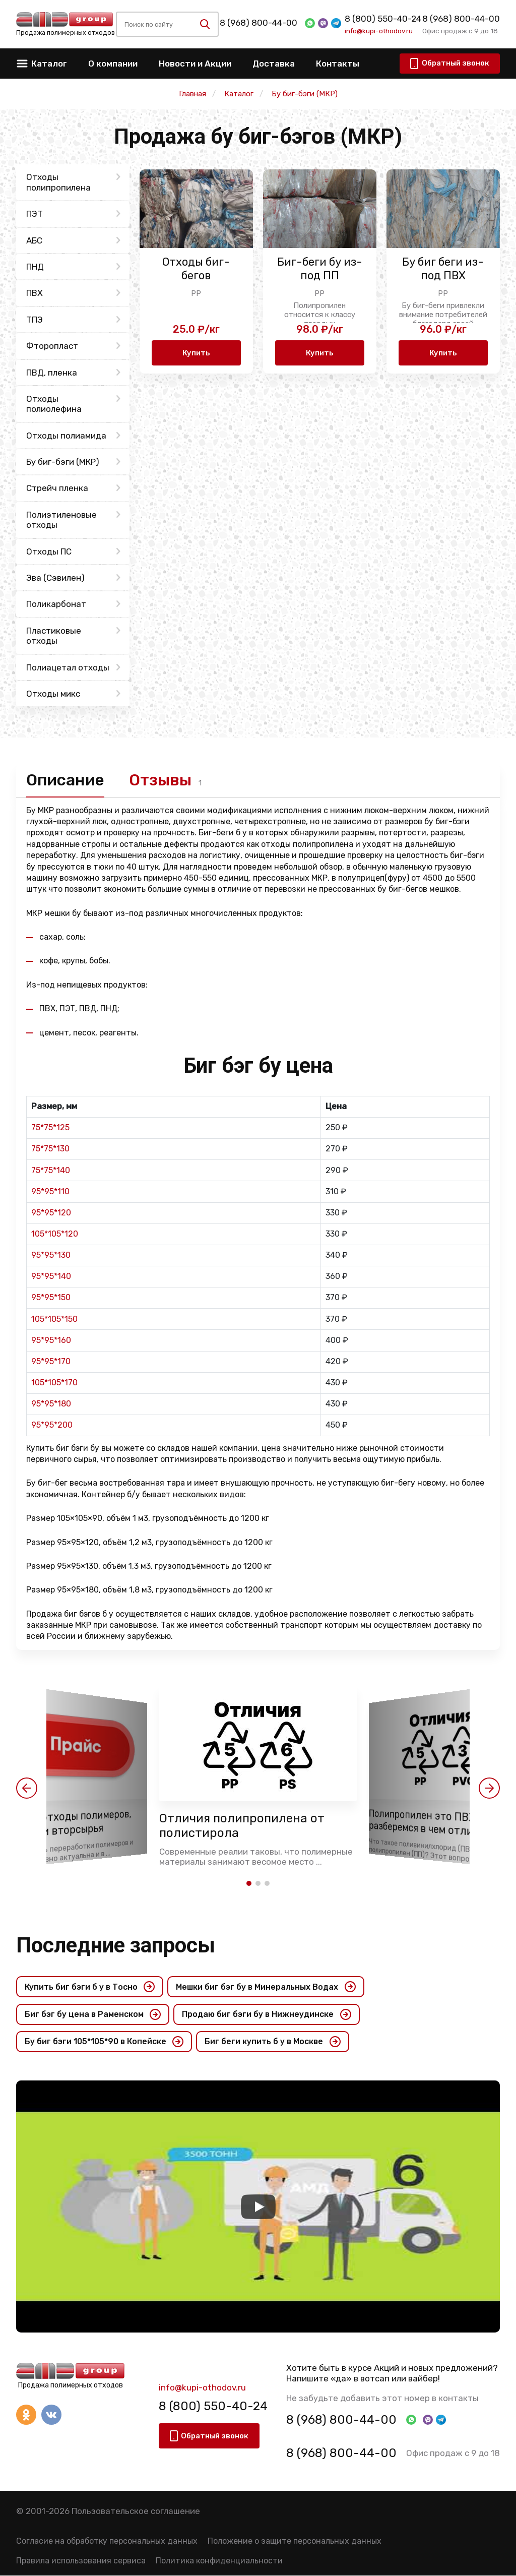  What do you see at coordinates (136, 2511) in the screenshot?
I see `Пользовательское соглашение` at bounding box center [136, 2511].